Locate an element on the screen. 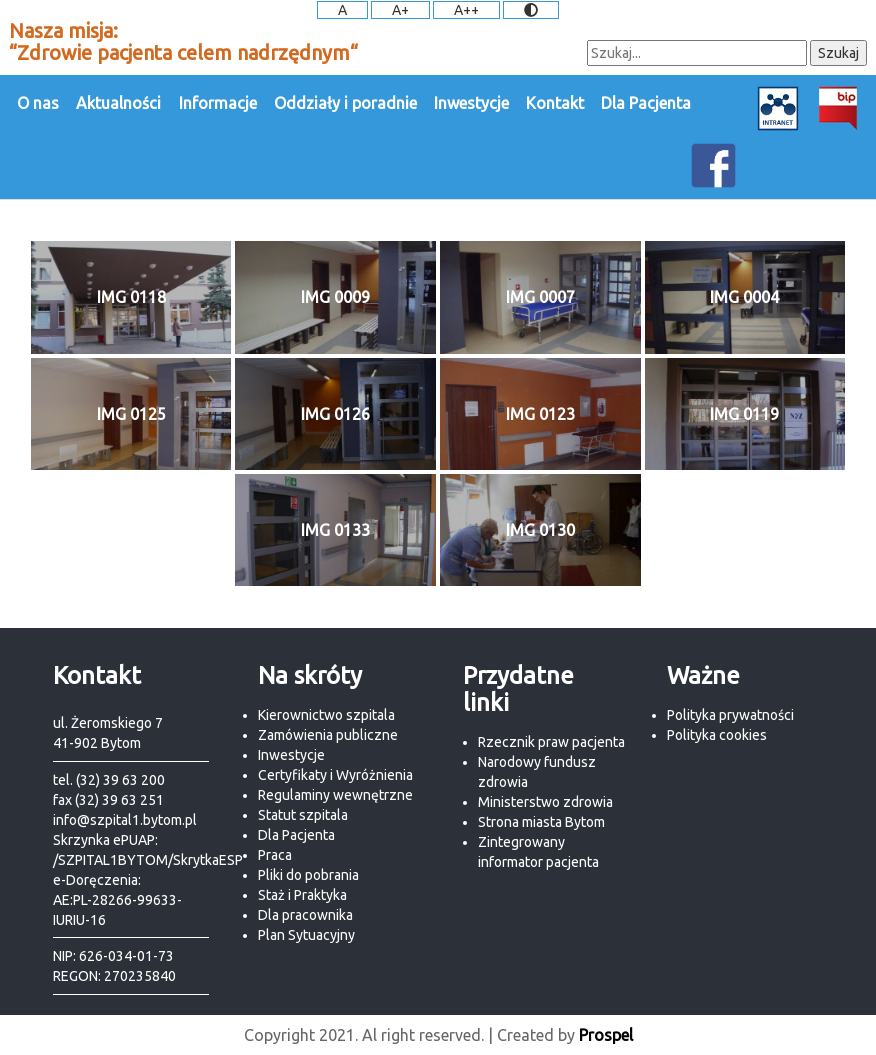 Image resolution: width=876 pixels, height=1055 pixels. Ministerstwo zdrowia is located at coordinates (545, 802).